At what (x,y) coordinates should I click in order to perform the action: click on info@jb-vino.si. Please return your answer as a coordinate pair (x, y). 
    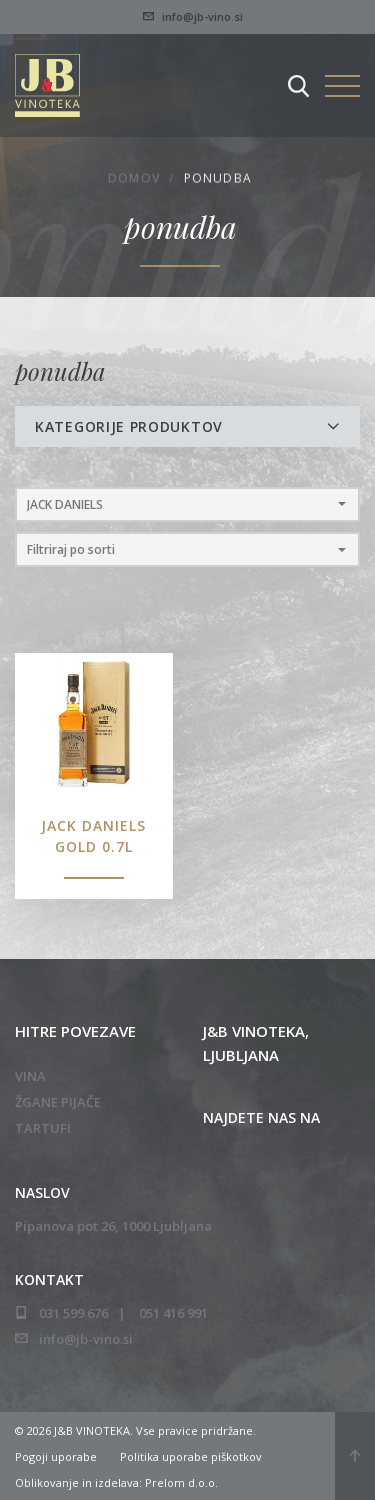
    Looking at the image, I should click on (193, 16).